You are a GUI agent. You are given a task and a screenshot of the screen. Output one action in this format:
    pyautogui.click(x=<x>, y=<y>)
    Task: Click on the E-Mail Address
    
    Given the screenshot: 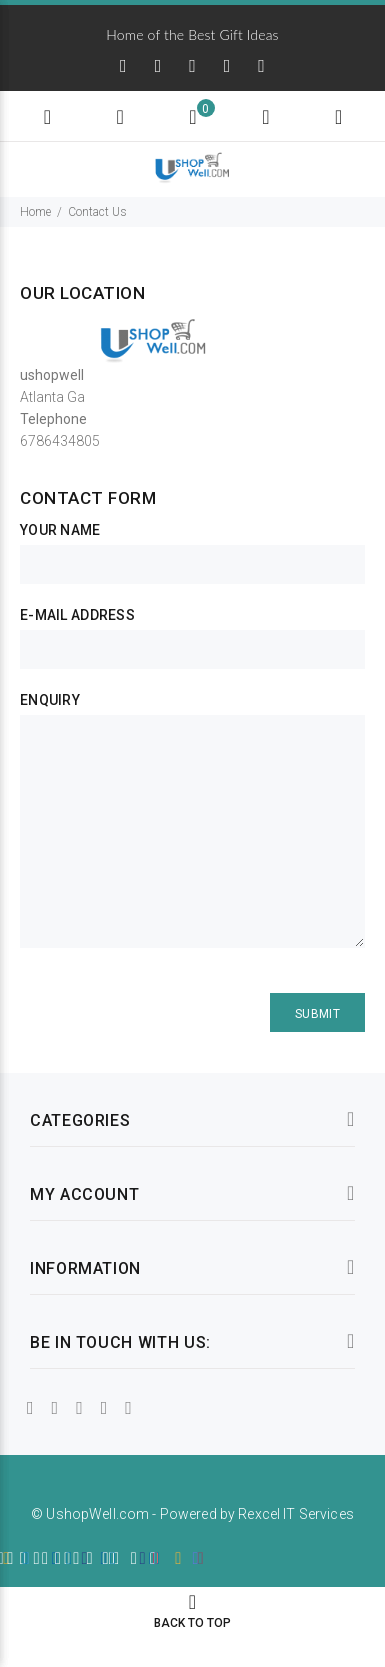 What is the action you would take?
    pyautogui.click(x=77, y=615)
    